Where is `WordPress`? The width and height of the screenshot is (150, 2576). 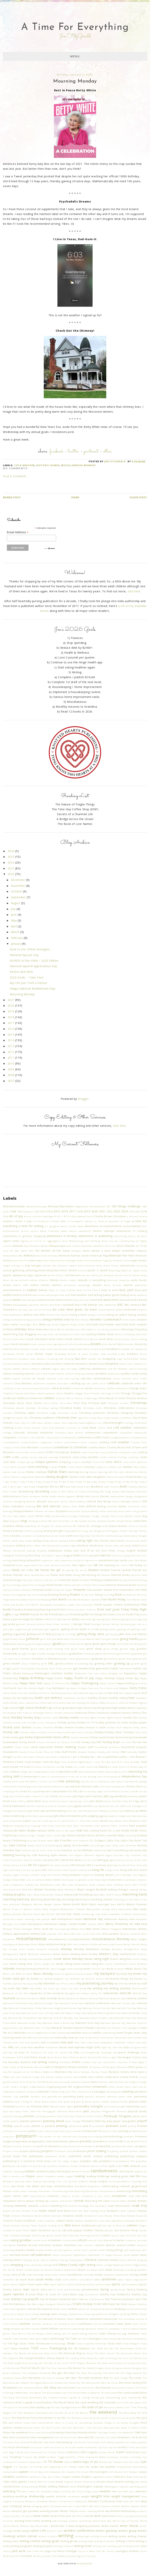
WordPress is located at coordinates (78, 2516).